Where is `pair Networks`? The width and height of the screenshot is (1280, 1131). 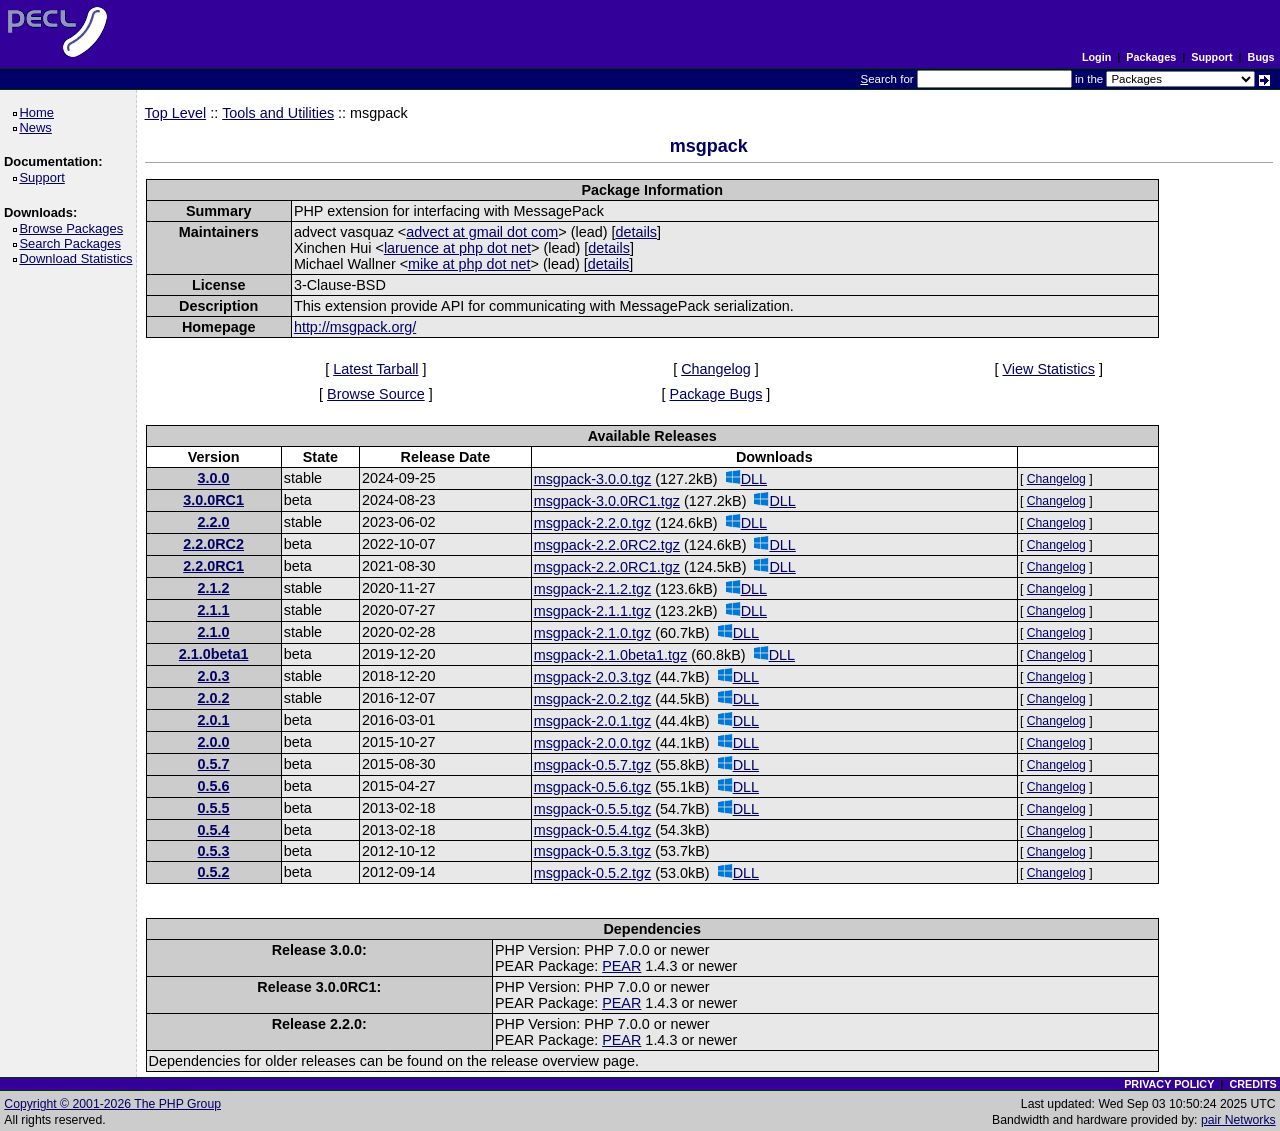
pair Networks is located at coordinates (1238, 1120).